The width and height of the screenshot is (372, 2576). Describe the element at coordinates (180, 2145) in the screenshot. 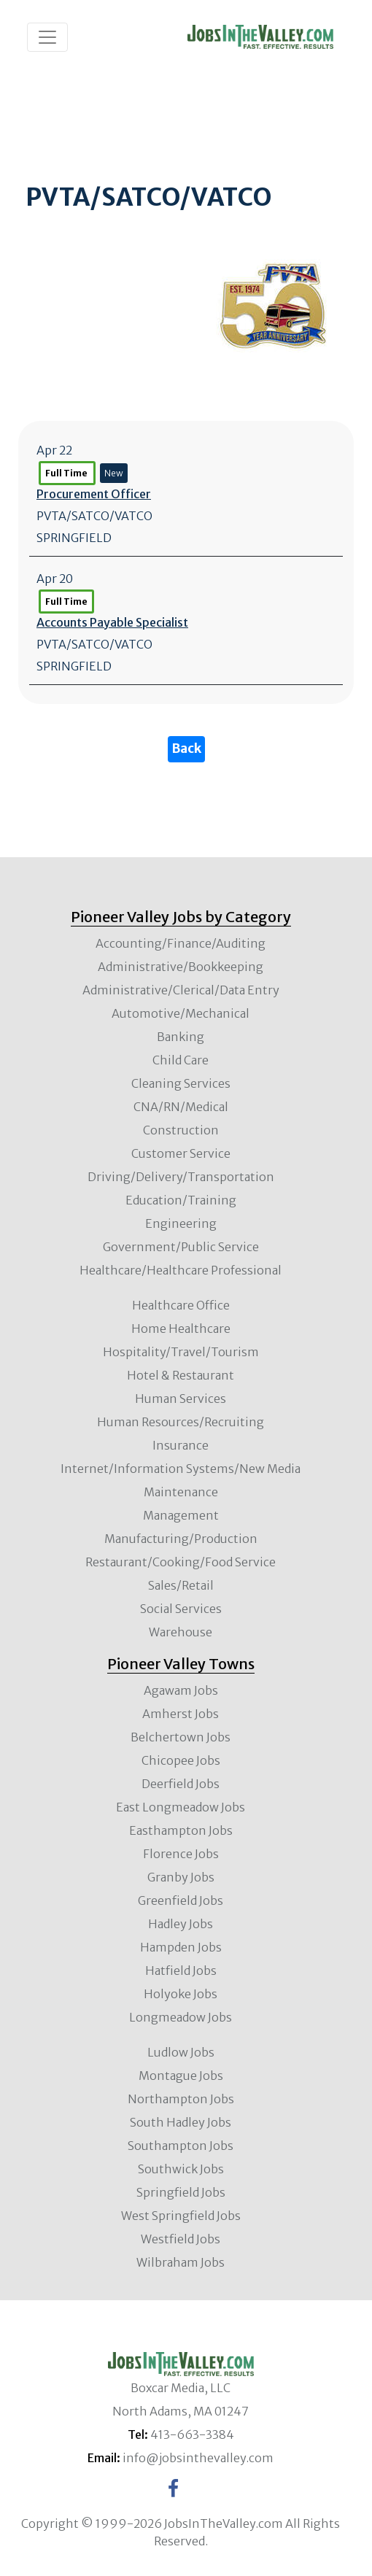

I see `Southampton Jobs` at that location.